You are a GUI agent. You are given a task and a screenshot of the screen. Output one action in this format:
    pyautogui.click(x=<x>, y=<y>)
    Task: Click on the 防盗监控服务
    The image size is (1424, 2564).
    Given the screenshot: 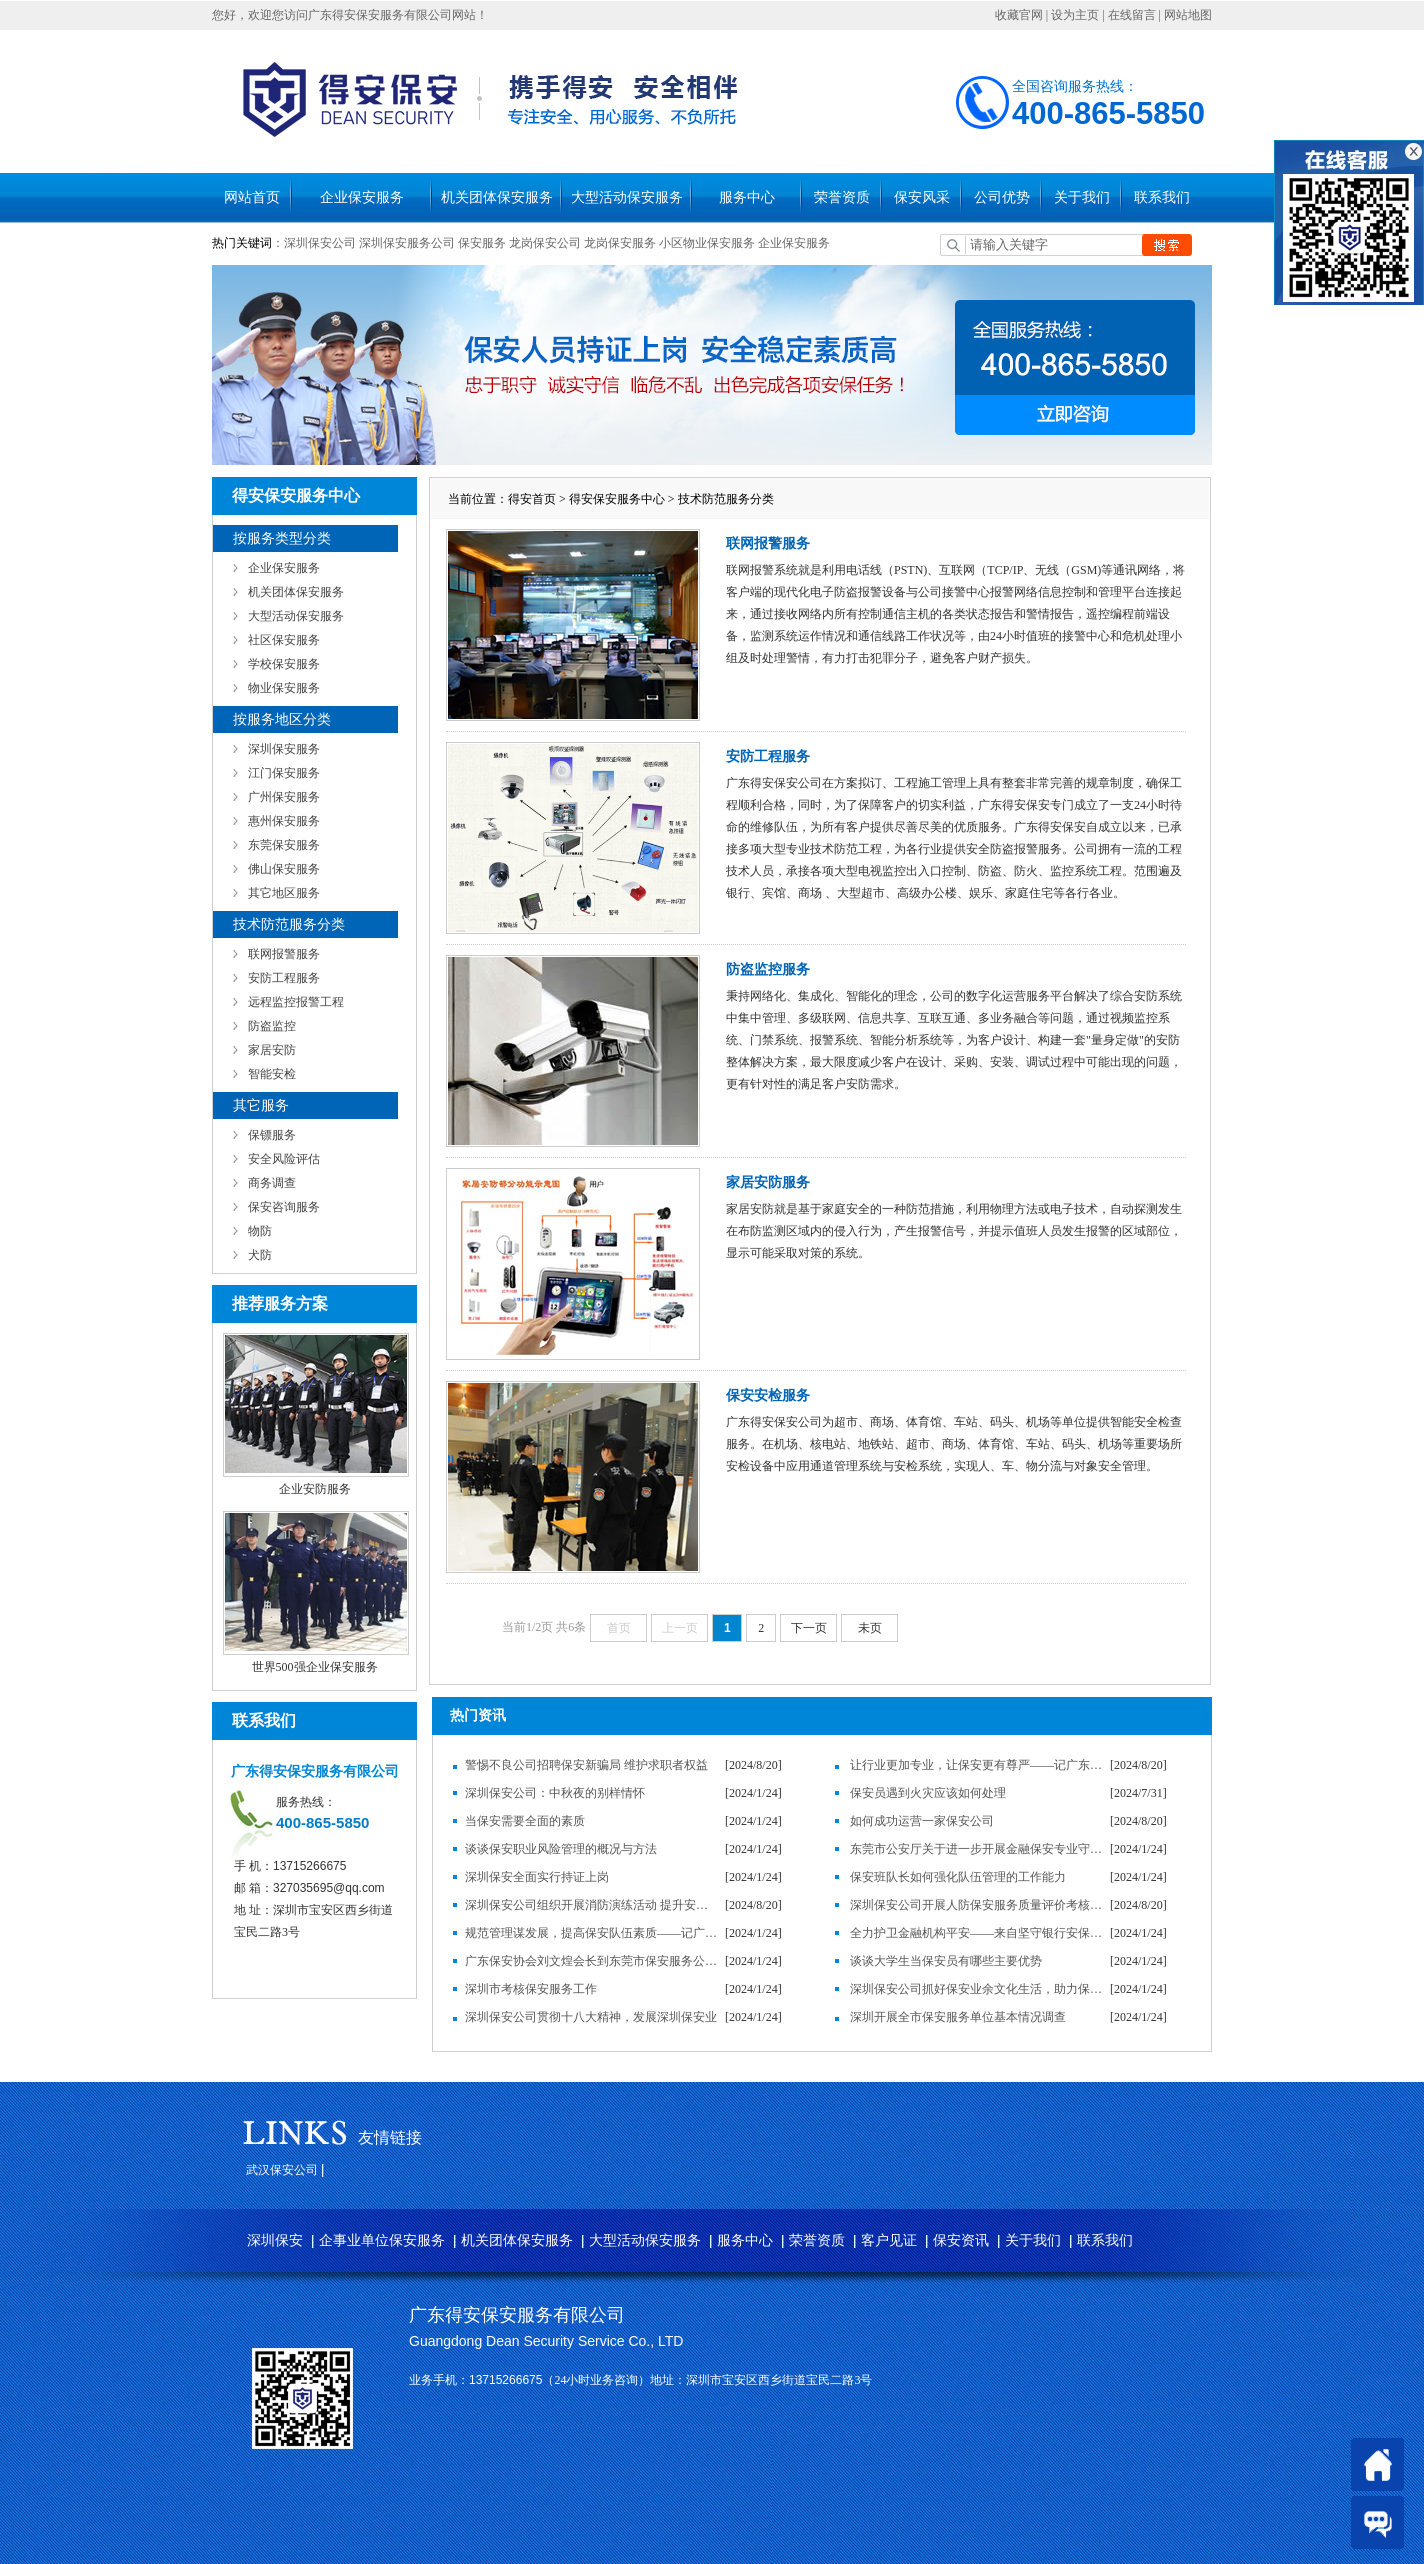 What is the action you would take?
    pyautogui.click(x=768, y=969)
    